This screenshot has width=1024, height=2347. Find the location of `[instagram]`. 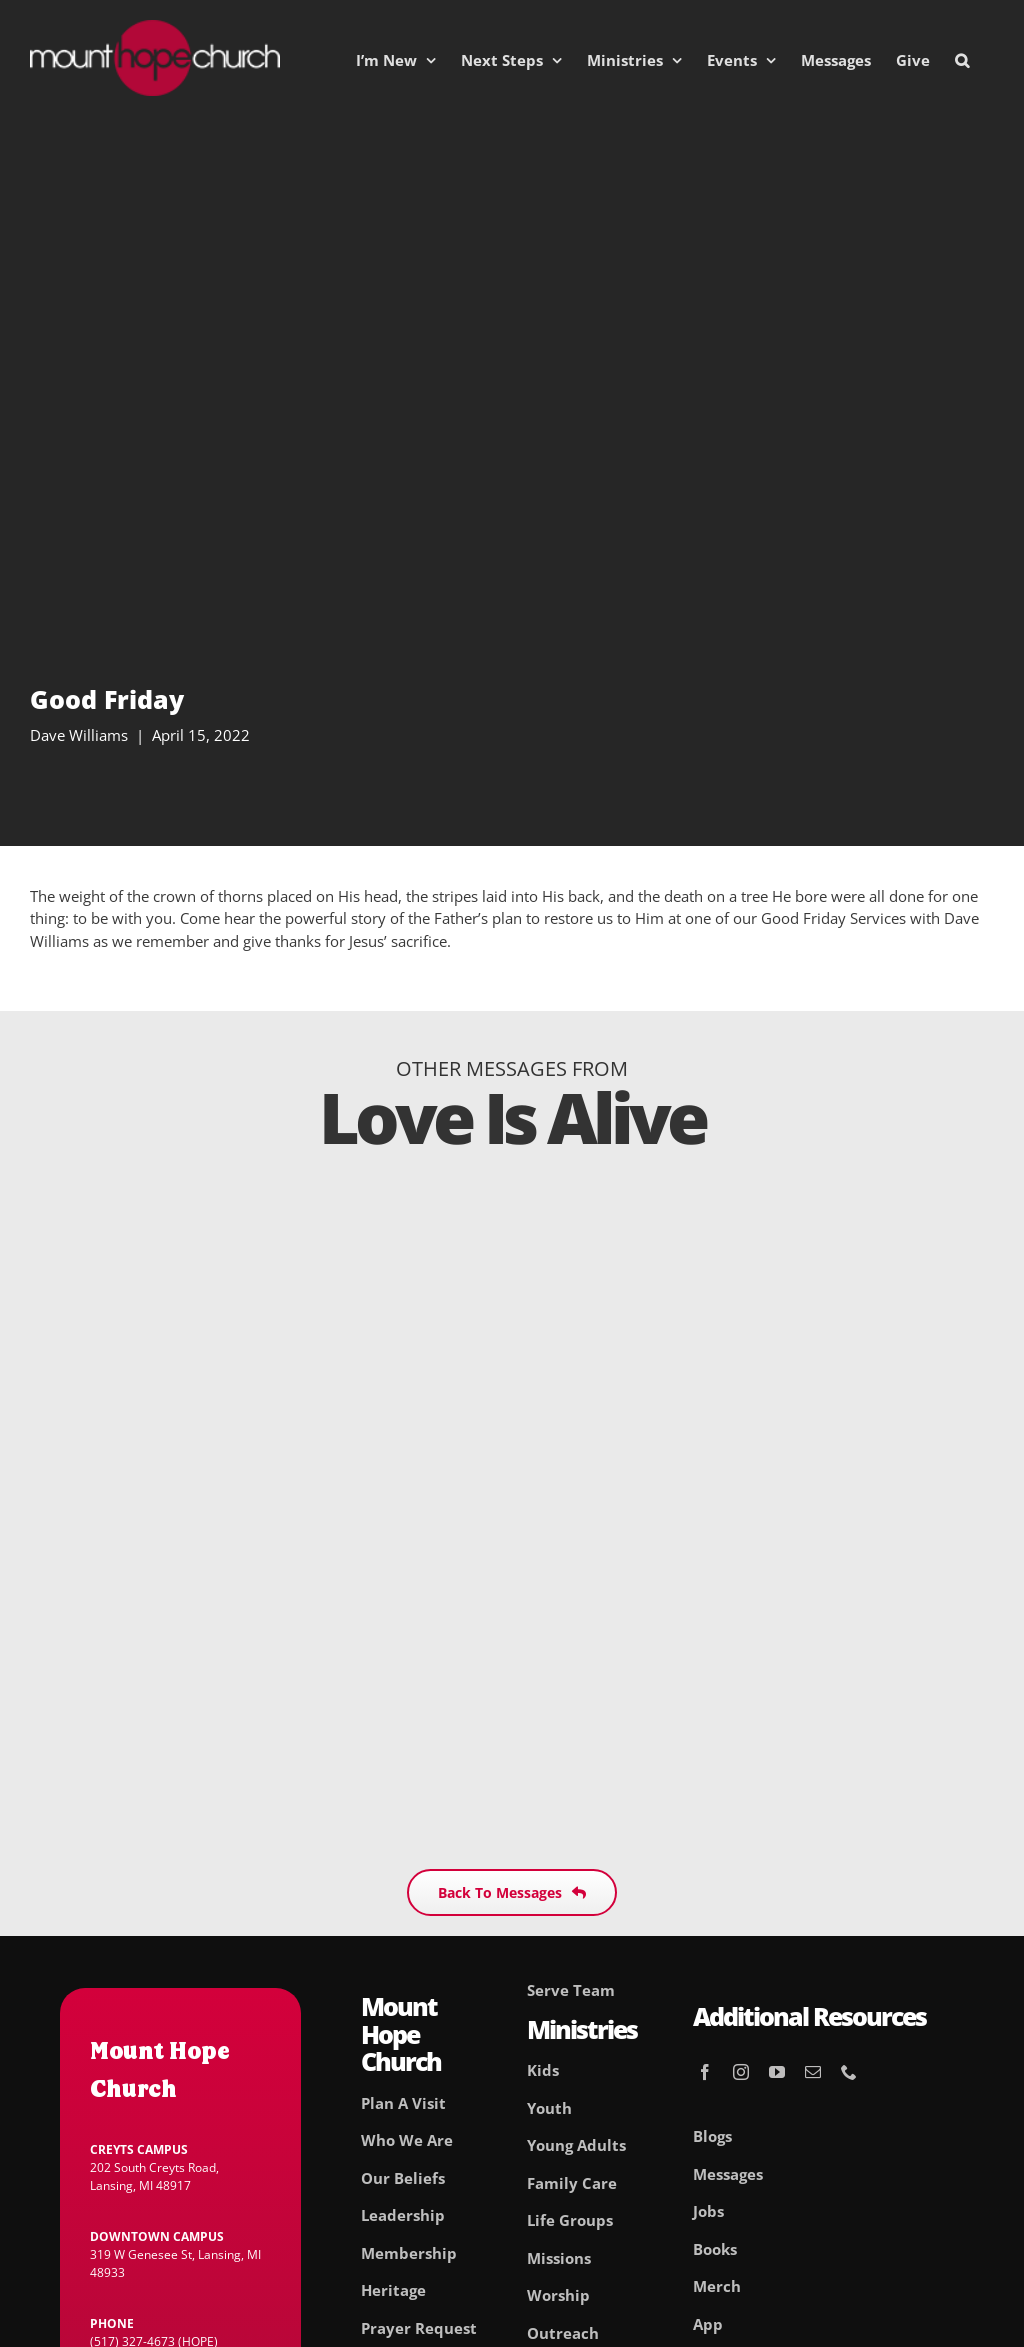

[instagram] is located at coordinates (741, 2072).